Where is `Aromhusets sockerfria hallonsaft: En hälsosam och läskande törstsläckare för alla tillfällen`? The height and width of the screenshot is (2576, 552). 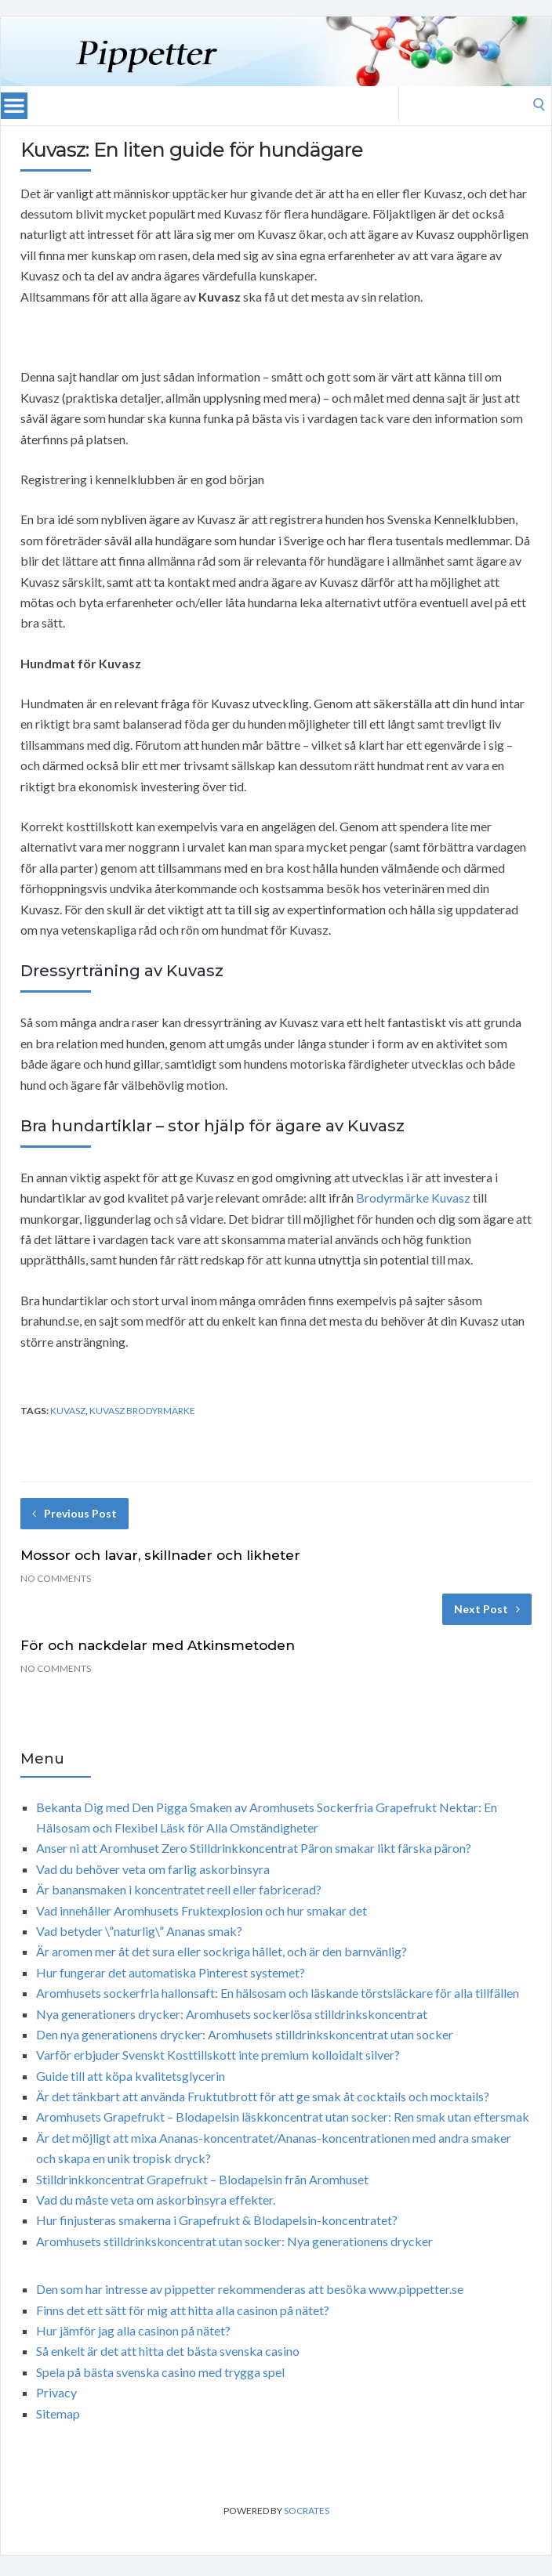
Aromhusets sockerfria hallonsaft: En hälsosam och läskande törstsläckare för alla tillfällen is located at coordinates (277, 1992).